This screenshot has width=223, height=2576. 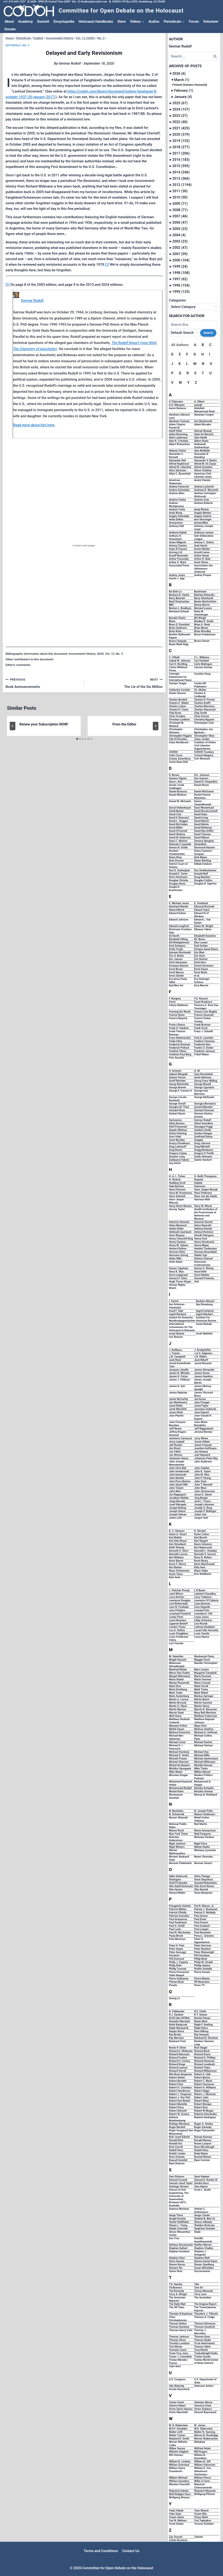 What do you see at coordinates (205, 1011) in the screenshot?
I see `Francis Carr Begbie` at bounding box center [205, 1011].